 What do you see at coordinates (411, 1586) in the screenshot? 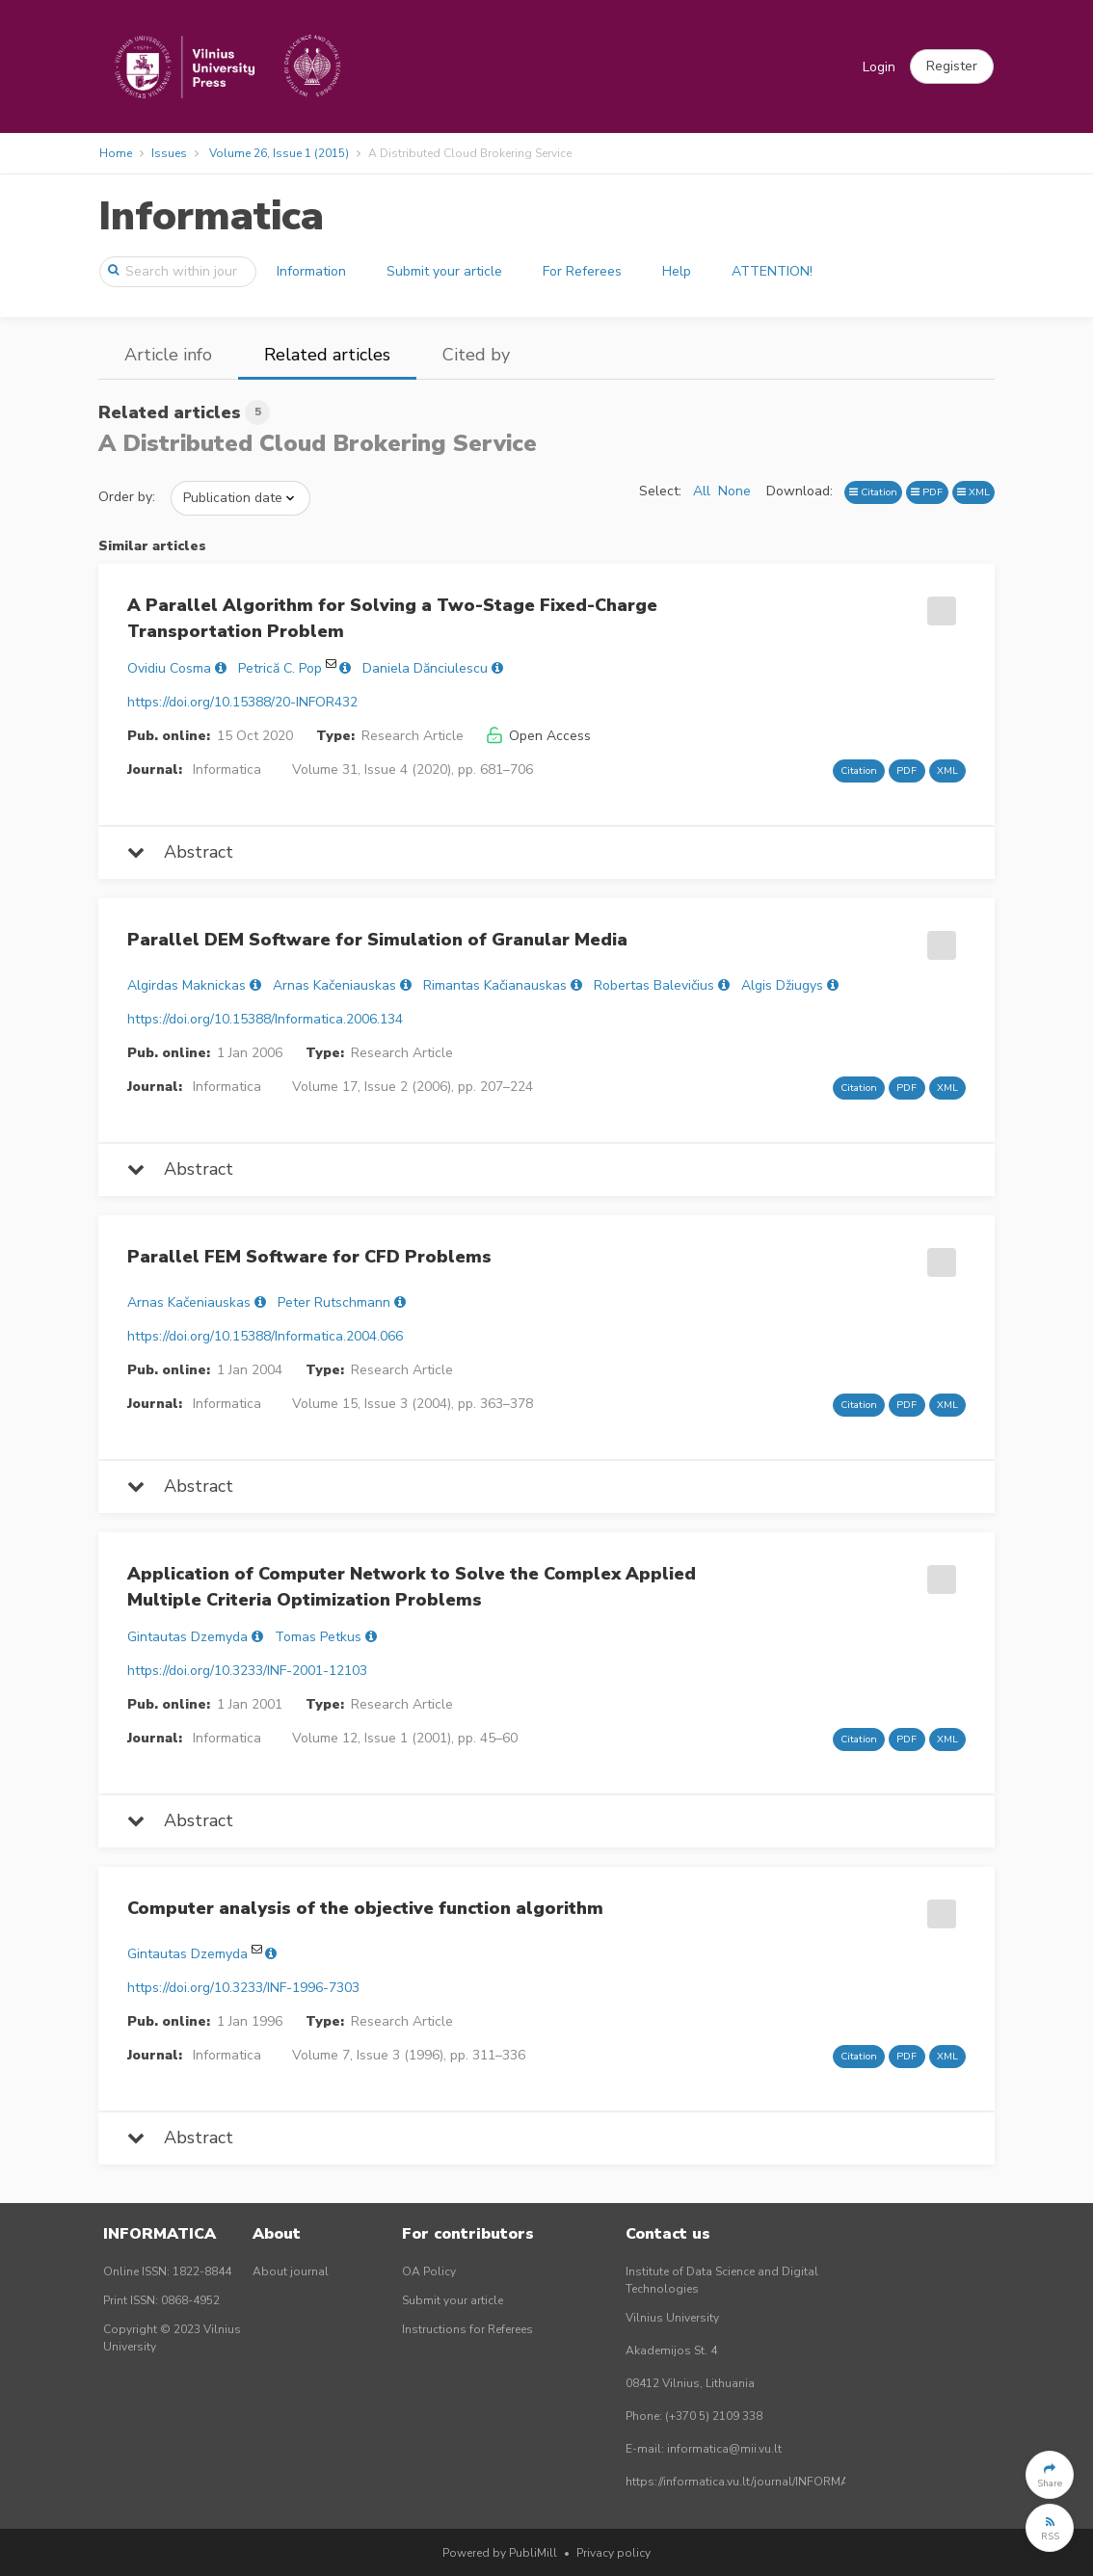
I see `Application of Computer Network to Solve the Complex Applied Multiple Criteria Optimization Problems` at bounding box center [411, 1586].